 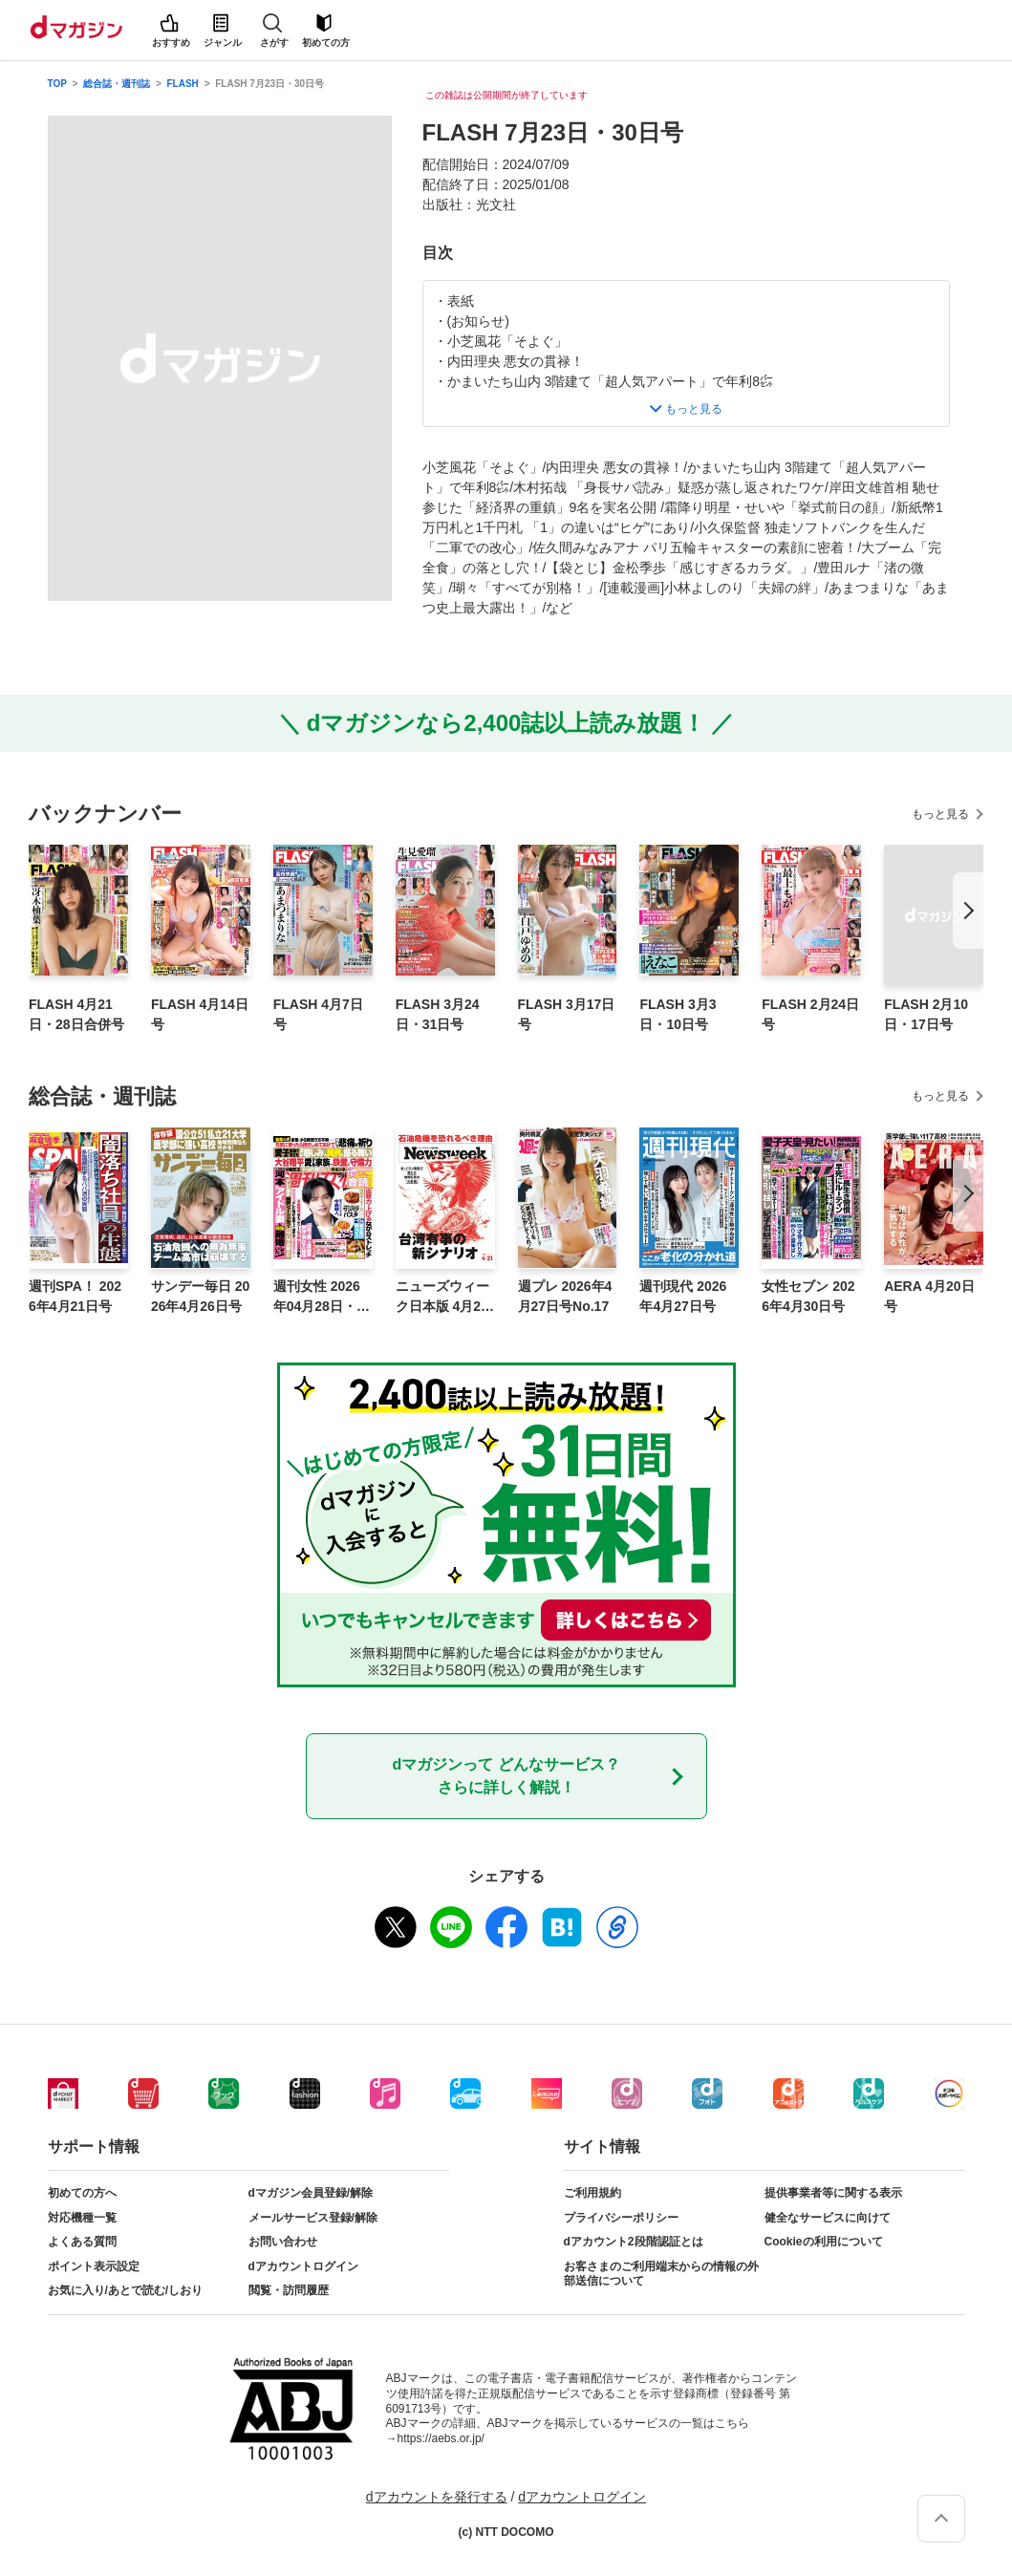 What do you see at coordinates (566, 1014) in the screenshot?
I see `FLASH 3月17日号` at bounding box center [566, 1014].